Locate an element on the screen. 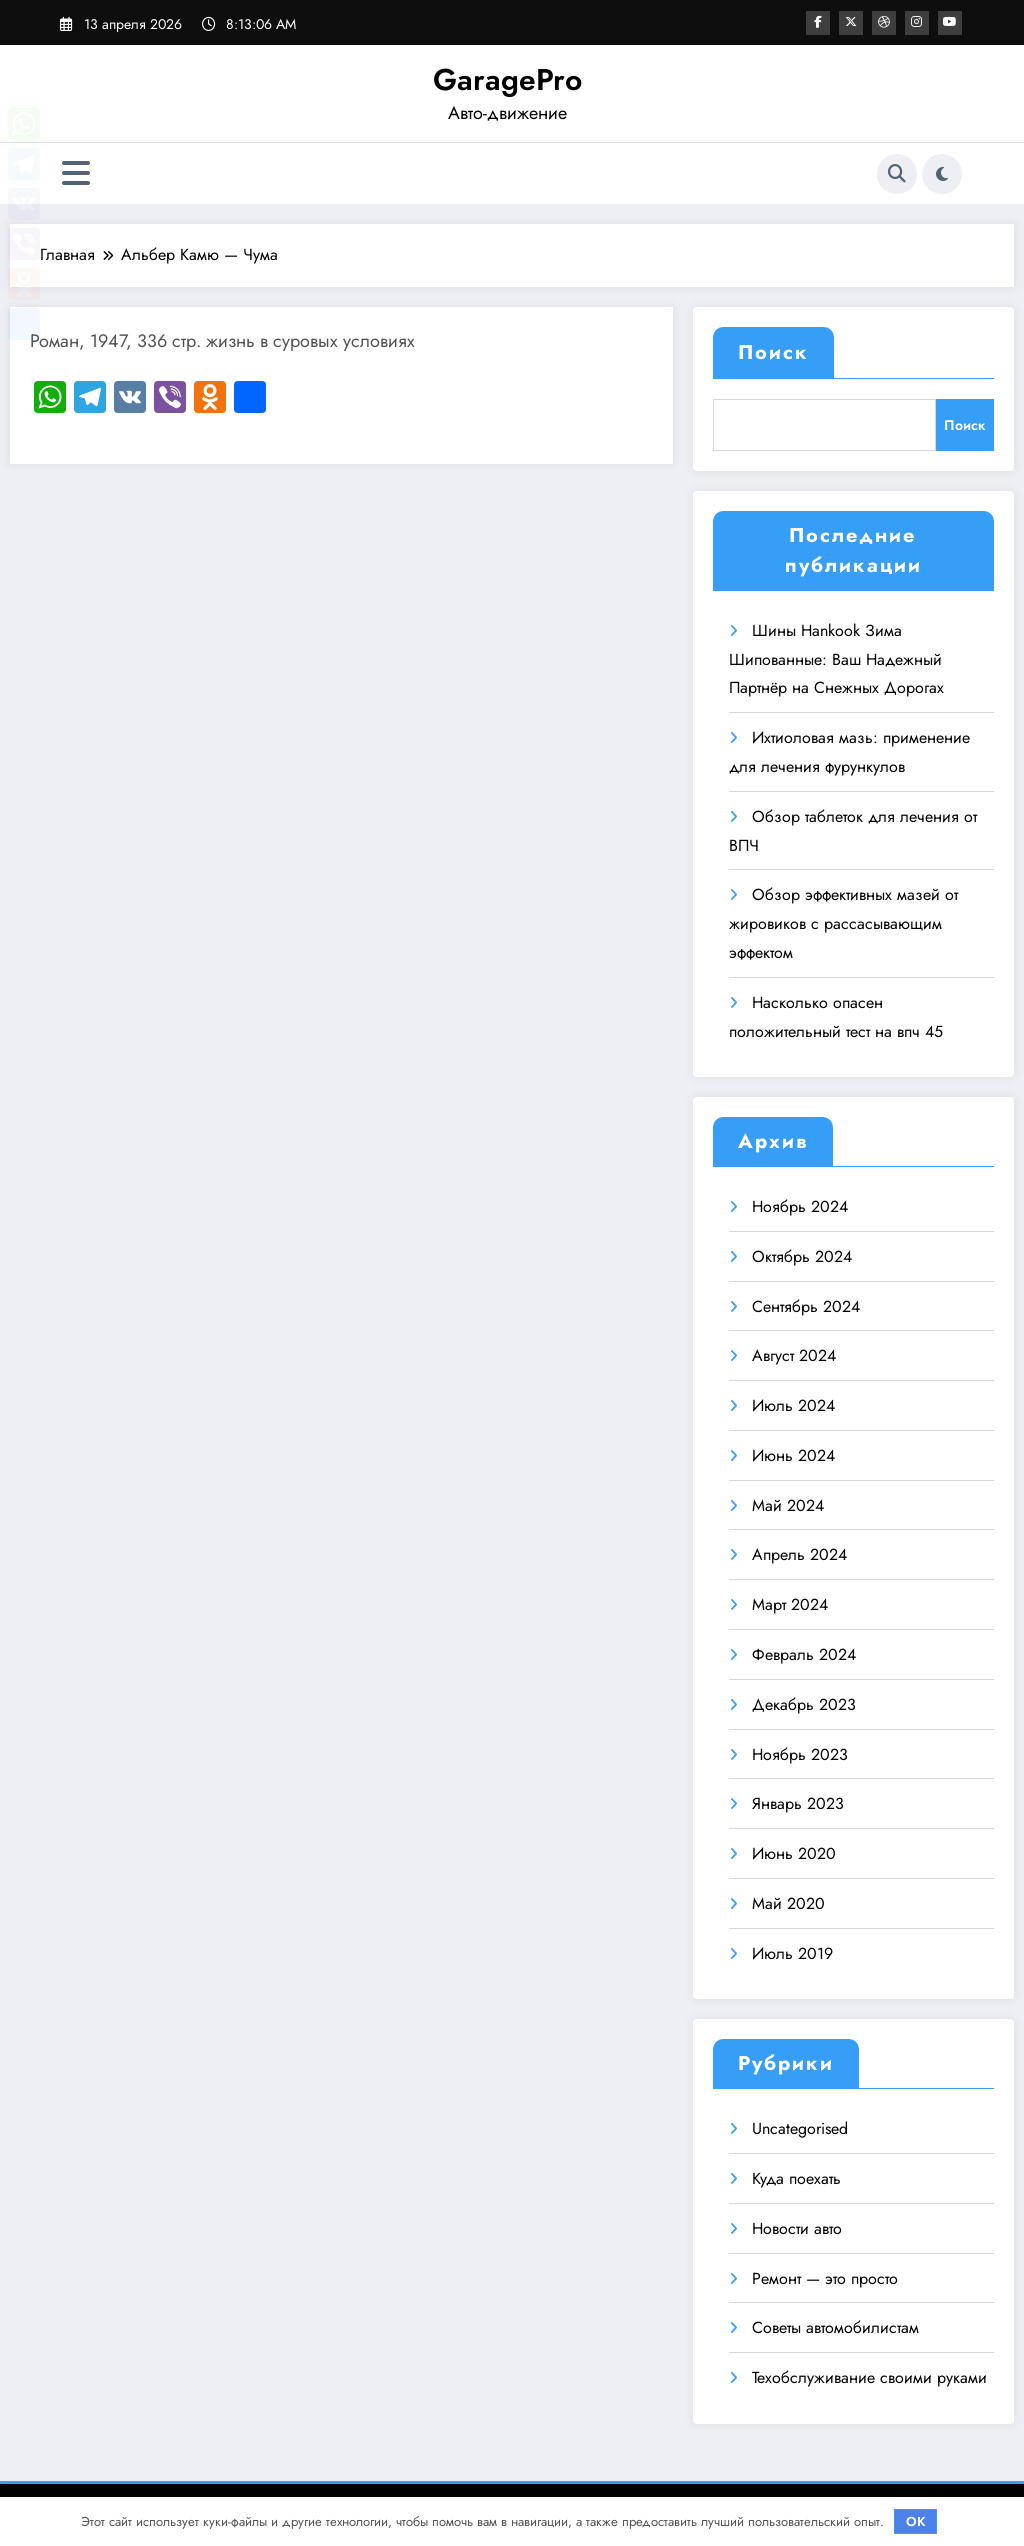  Октябрь 2024 is located at coordinates (802, 1256).